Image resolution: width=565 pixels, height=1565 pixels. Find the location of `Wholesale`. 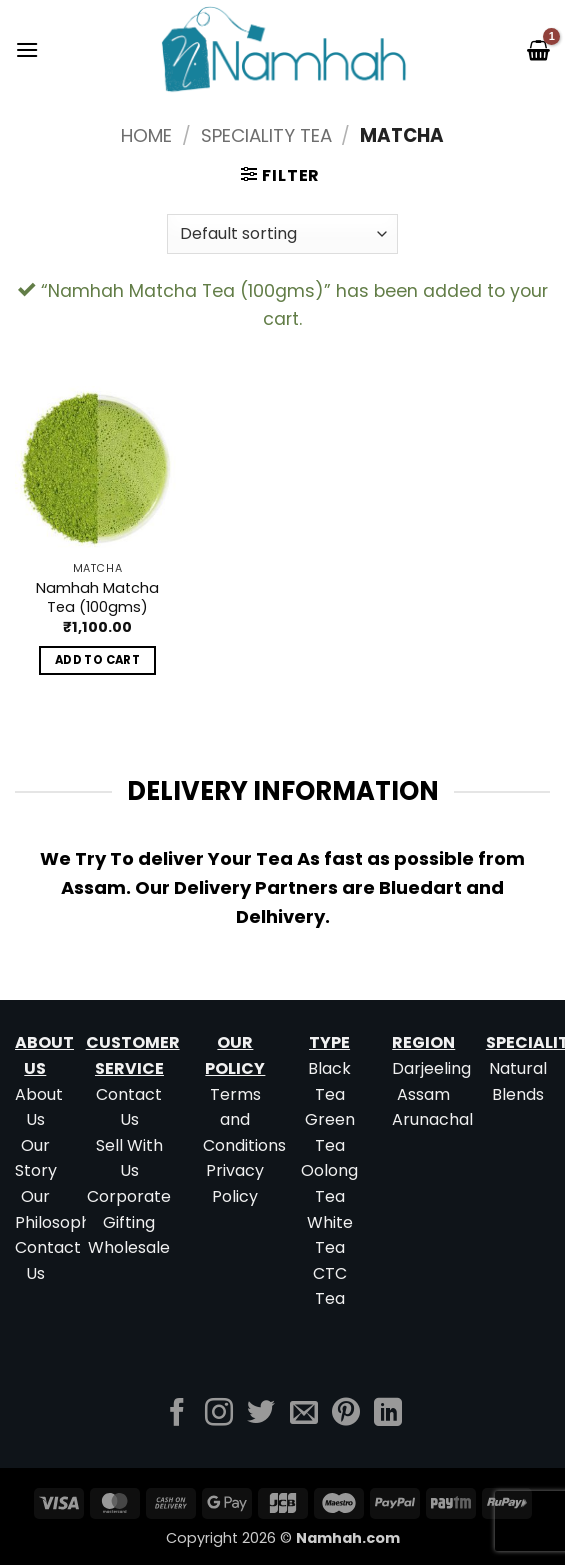

Wholesale is located at coordinates (129, 1247).